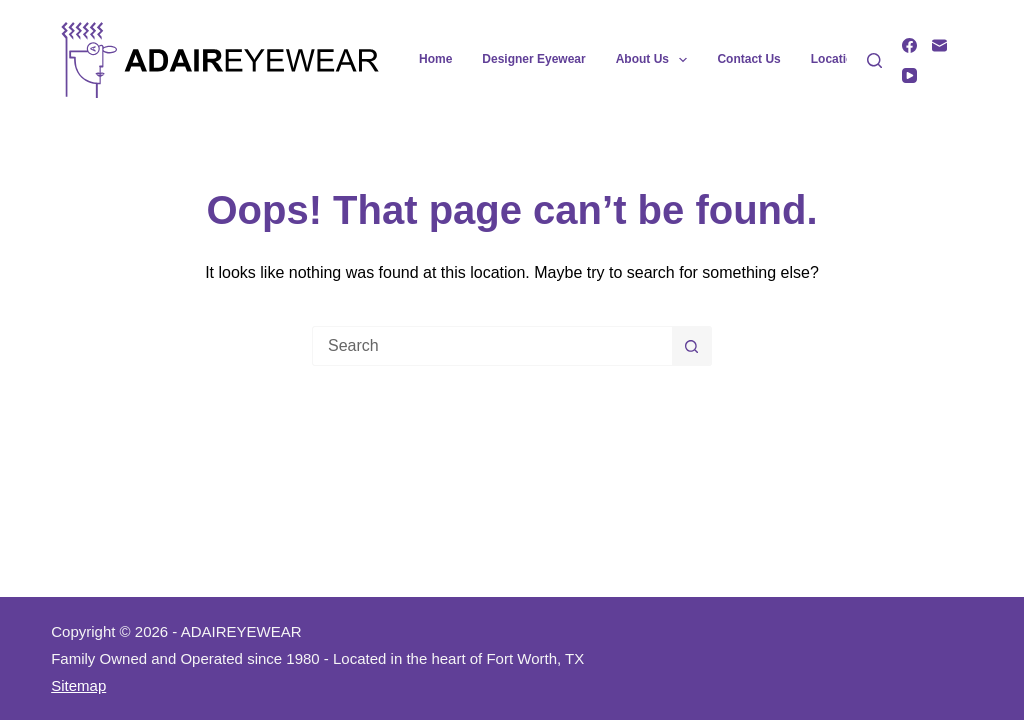 This screenshot has height=720, width=1024. Describe the element at coordinates (836, 59) in the screenshot. I see `Location` at that location.